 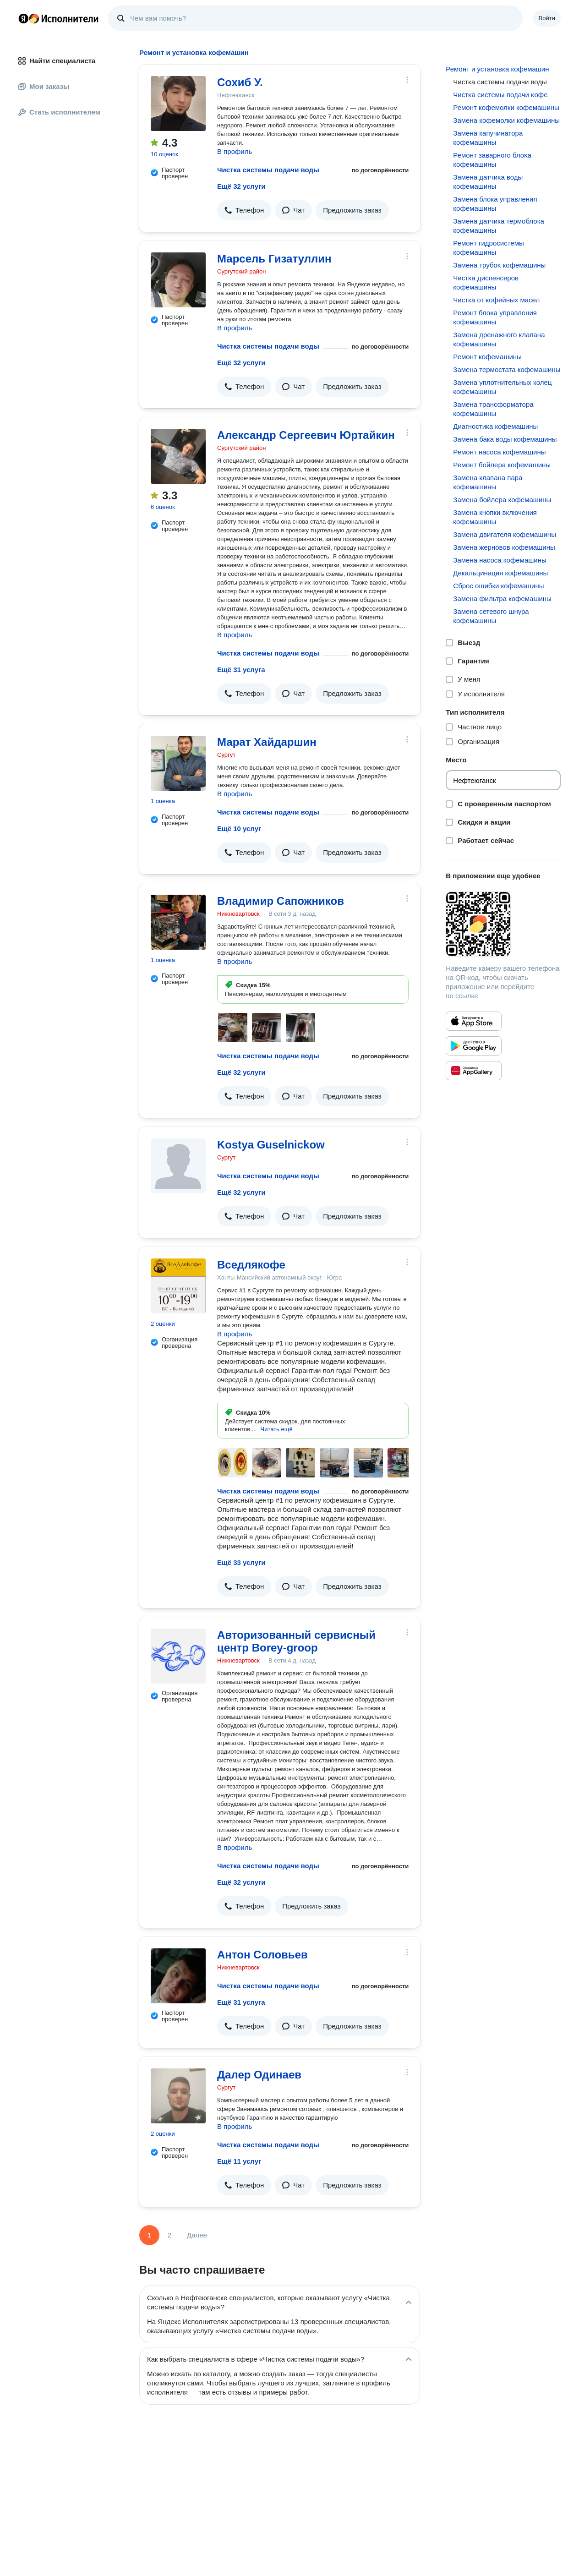 What do you see at coordinates (504, 547) in the screenshot?
I see `Замена жерновов кофемашины` at bounding box center [504, 547].